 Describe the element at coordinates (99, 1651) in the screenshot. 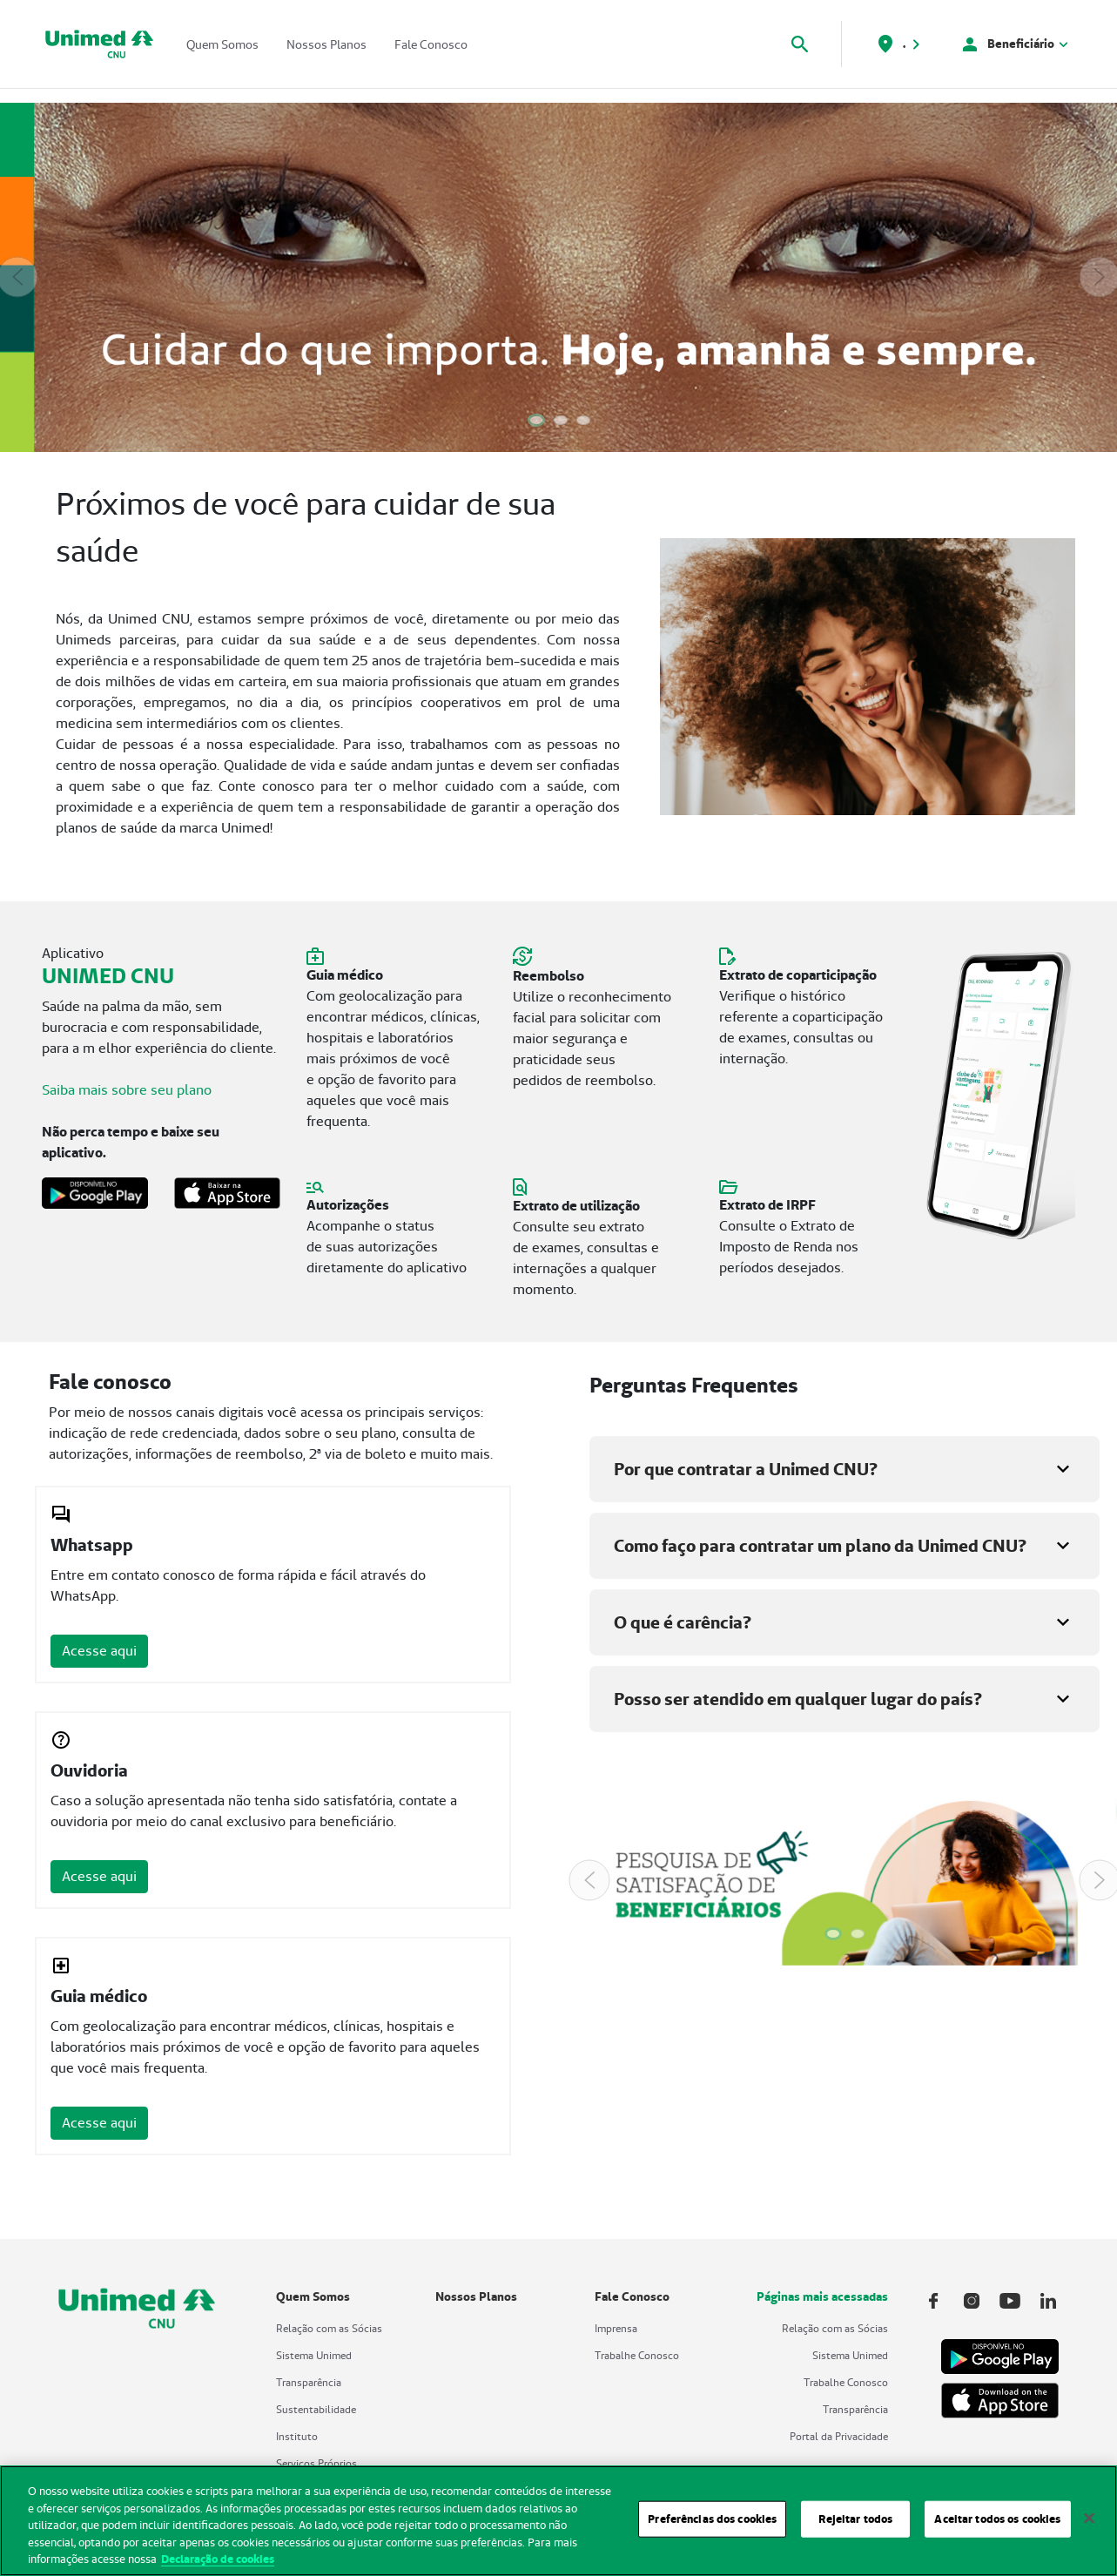

I see `Acesse aqui` at that location.